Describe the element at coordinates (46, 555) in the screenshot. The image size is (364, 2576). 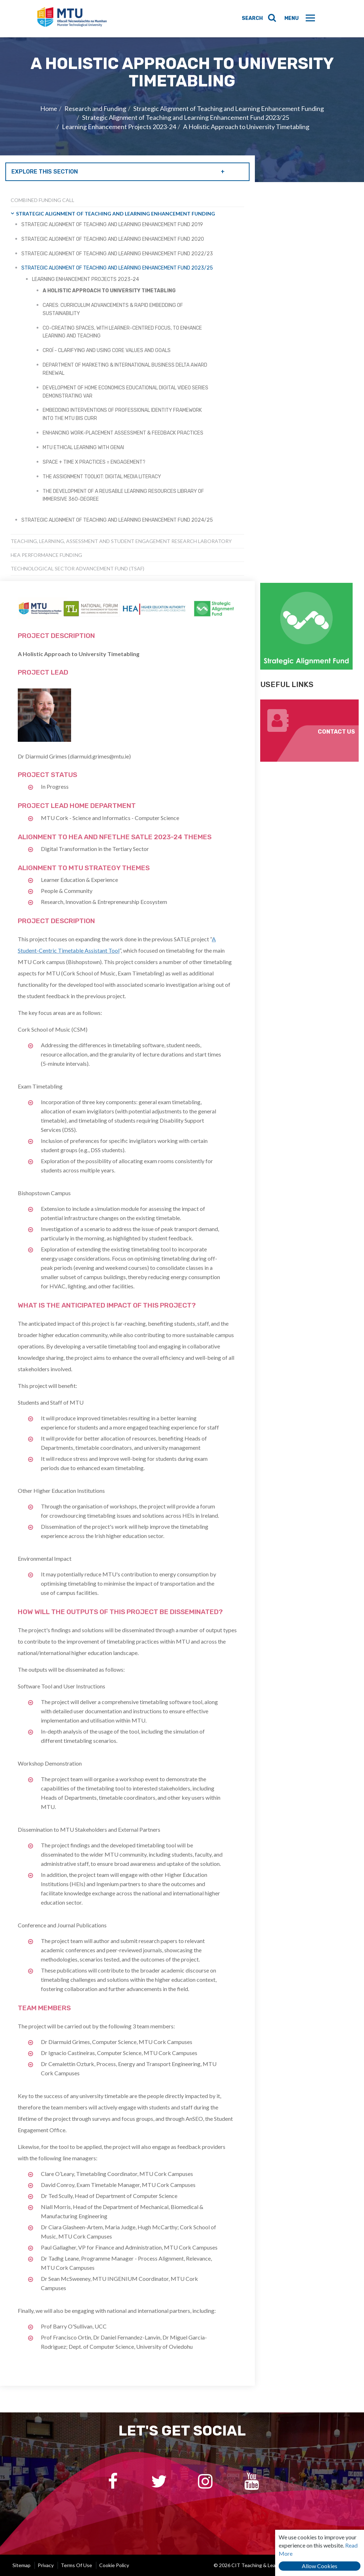
I see `HEA Performance Funding` at that location.